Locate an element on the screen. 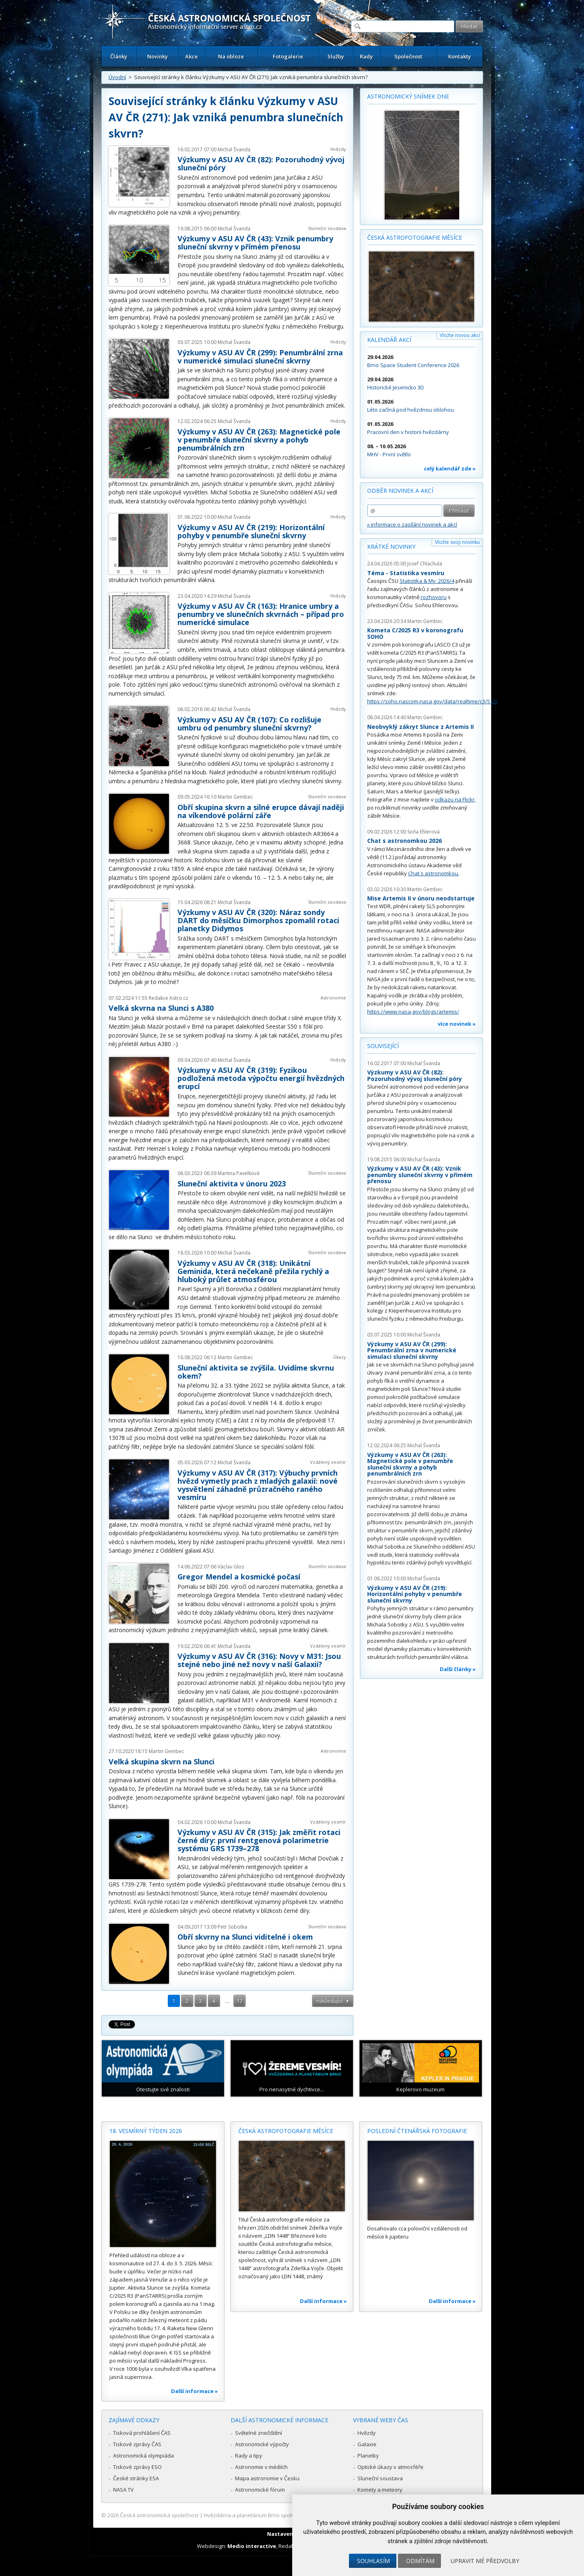 The width and height of the screenshot is (584, 2576). Michal Švanda is located at coordinates (234, 149).